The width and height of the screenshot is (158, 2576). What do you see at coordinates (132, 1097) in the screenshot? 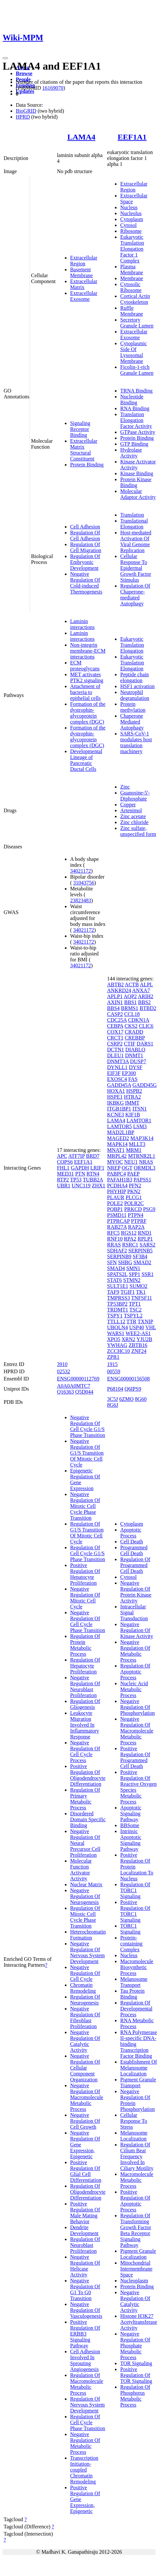
I see `HTRA2` at bounding box center [132, 1097].